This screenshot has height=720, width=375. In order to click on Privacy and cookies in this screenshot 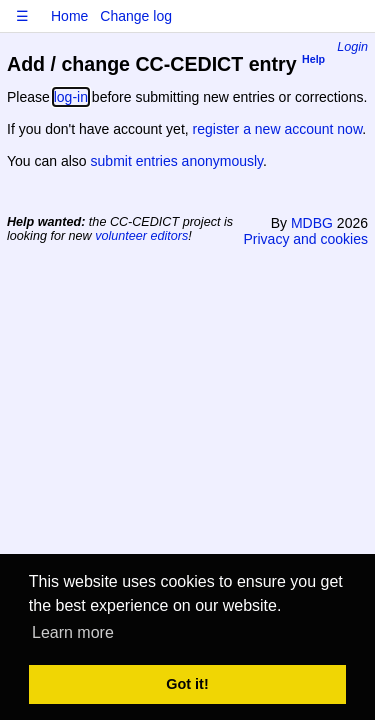, I will do `click(305, 239)`.